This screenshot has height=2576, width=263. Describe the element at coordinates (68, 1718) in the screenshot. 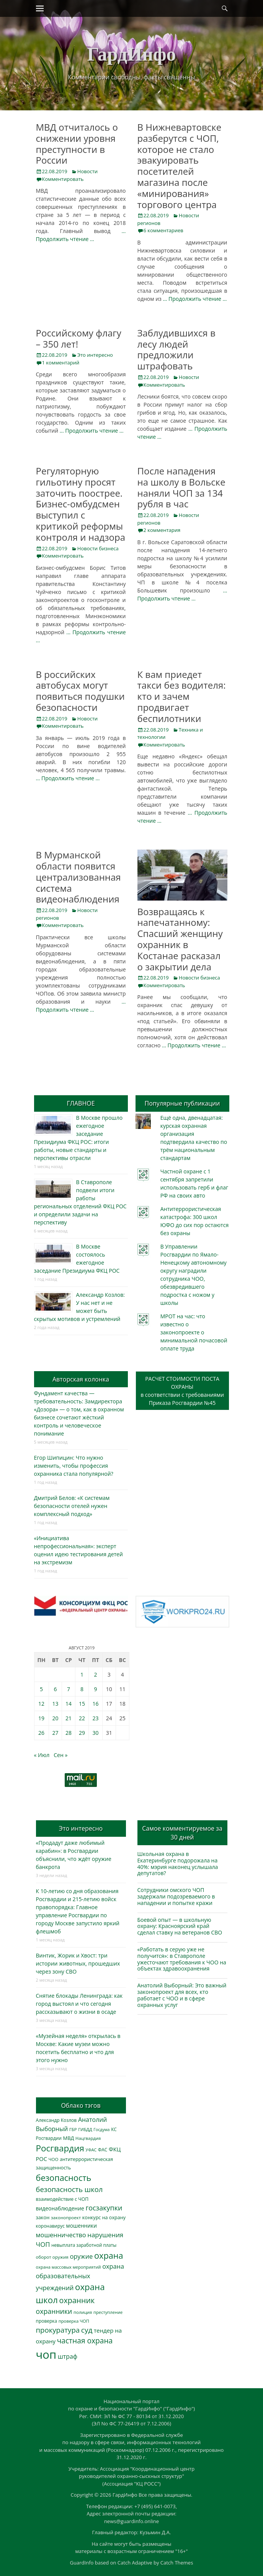

I see `21 [Записи, опубликованные 21.08.2019]` at that location.